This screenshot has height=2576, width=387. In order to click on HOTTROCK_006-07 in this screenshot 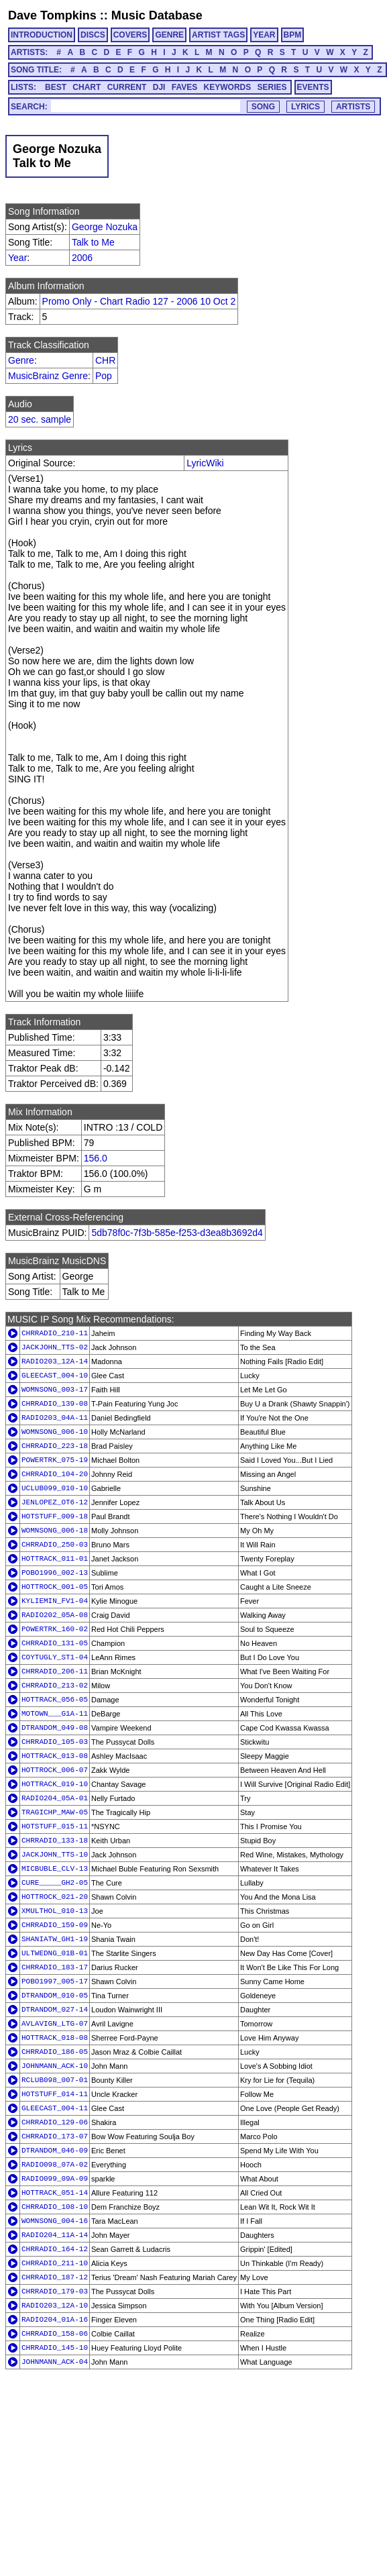, I will do `click(54, 1770)`.